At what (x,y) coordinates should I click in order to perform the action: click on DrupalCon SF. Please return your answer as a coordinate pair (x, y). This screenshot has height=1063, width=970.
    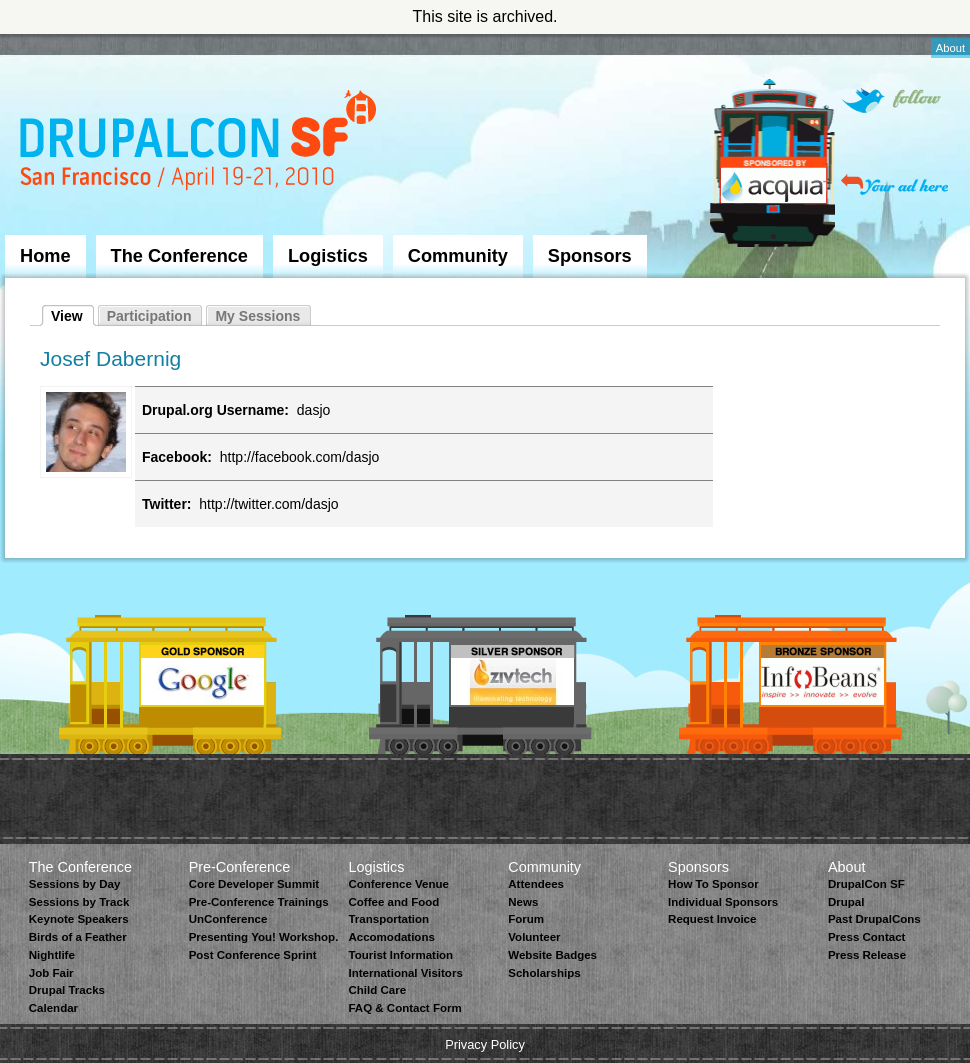
    Looking at the image, I should click on (866, 884).